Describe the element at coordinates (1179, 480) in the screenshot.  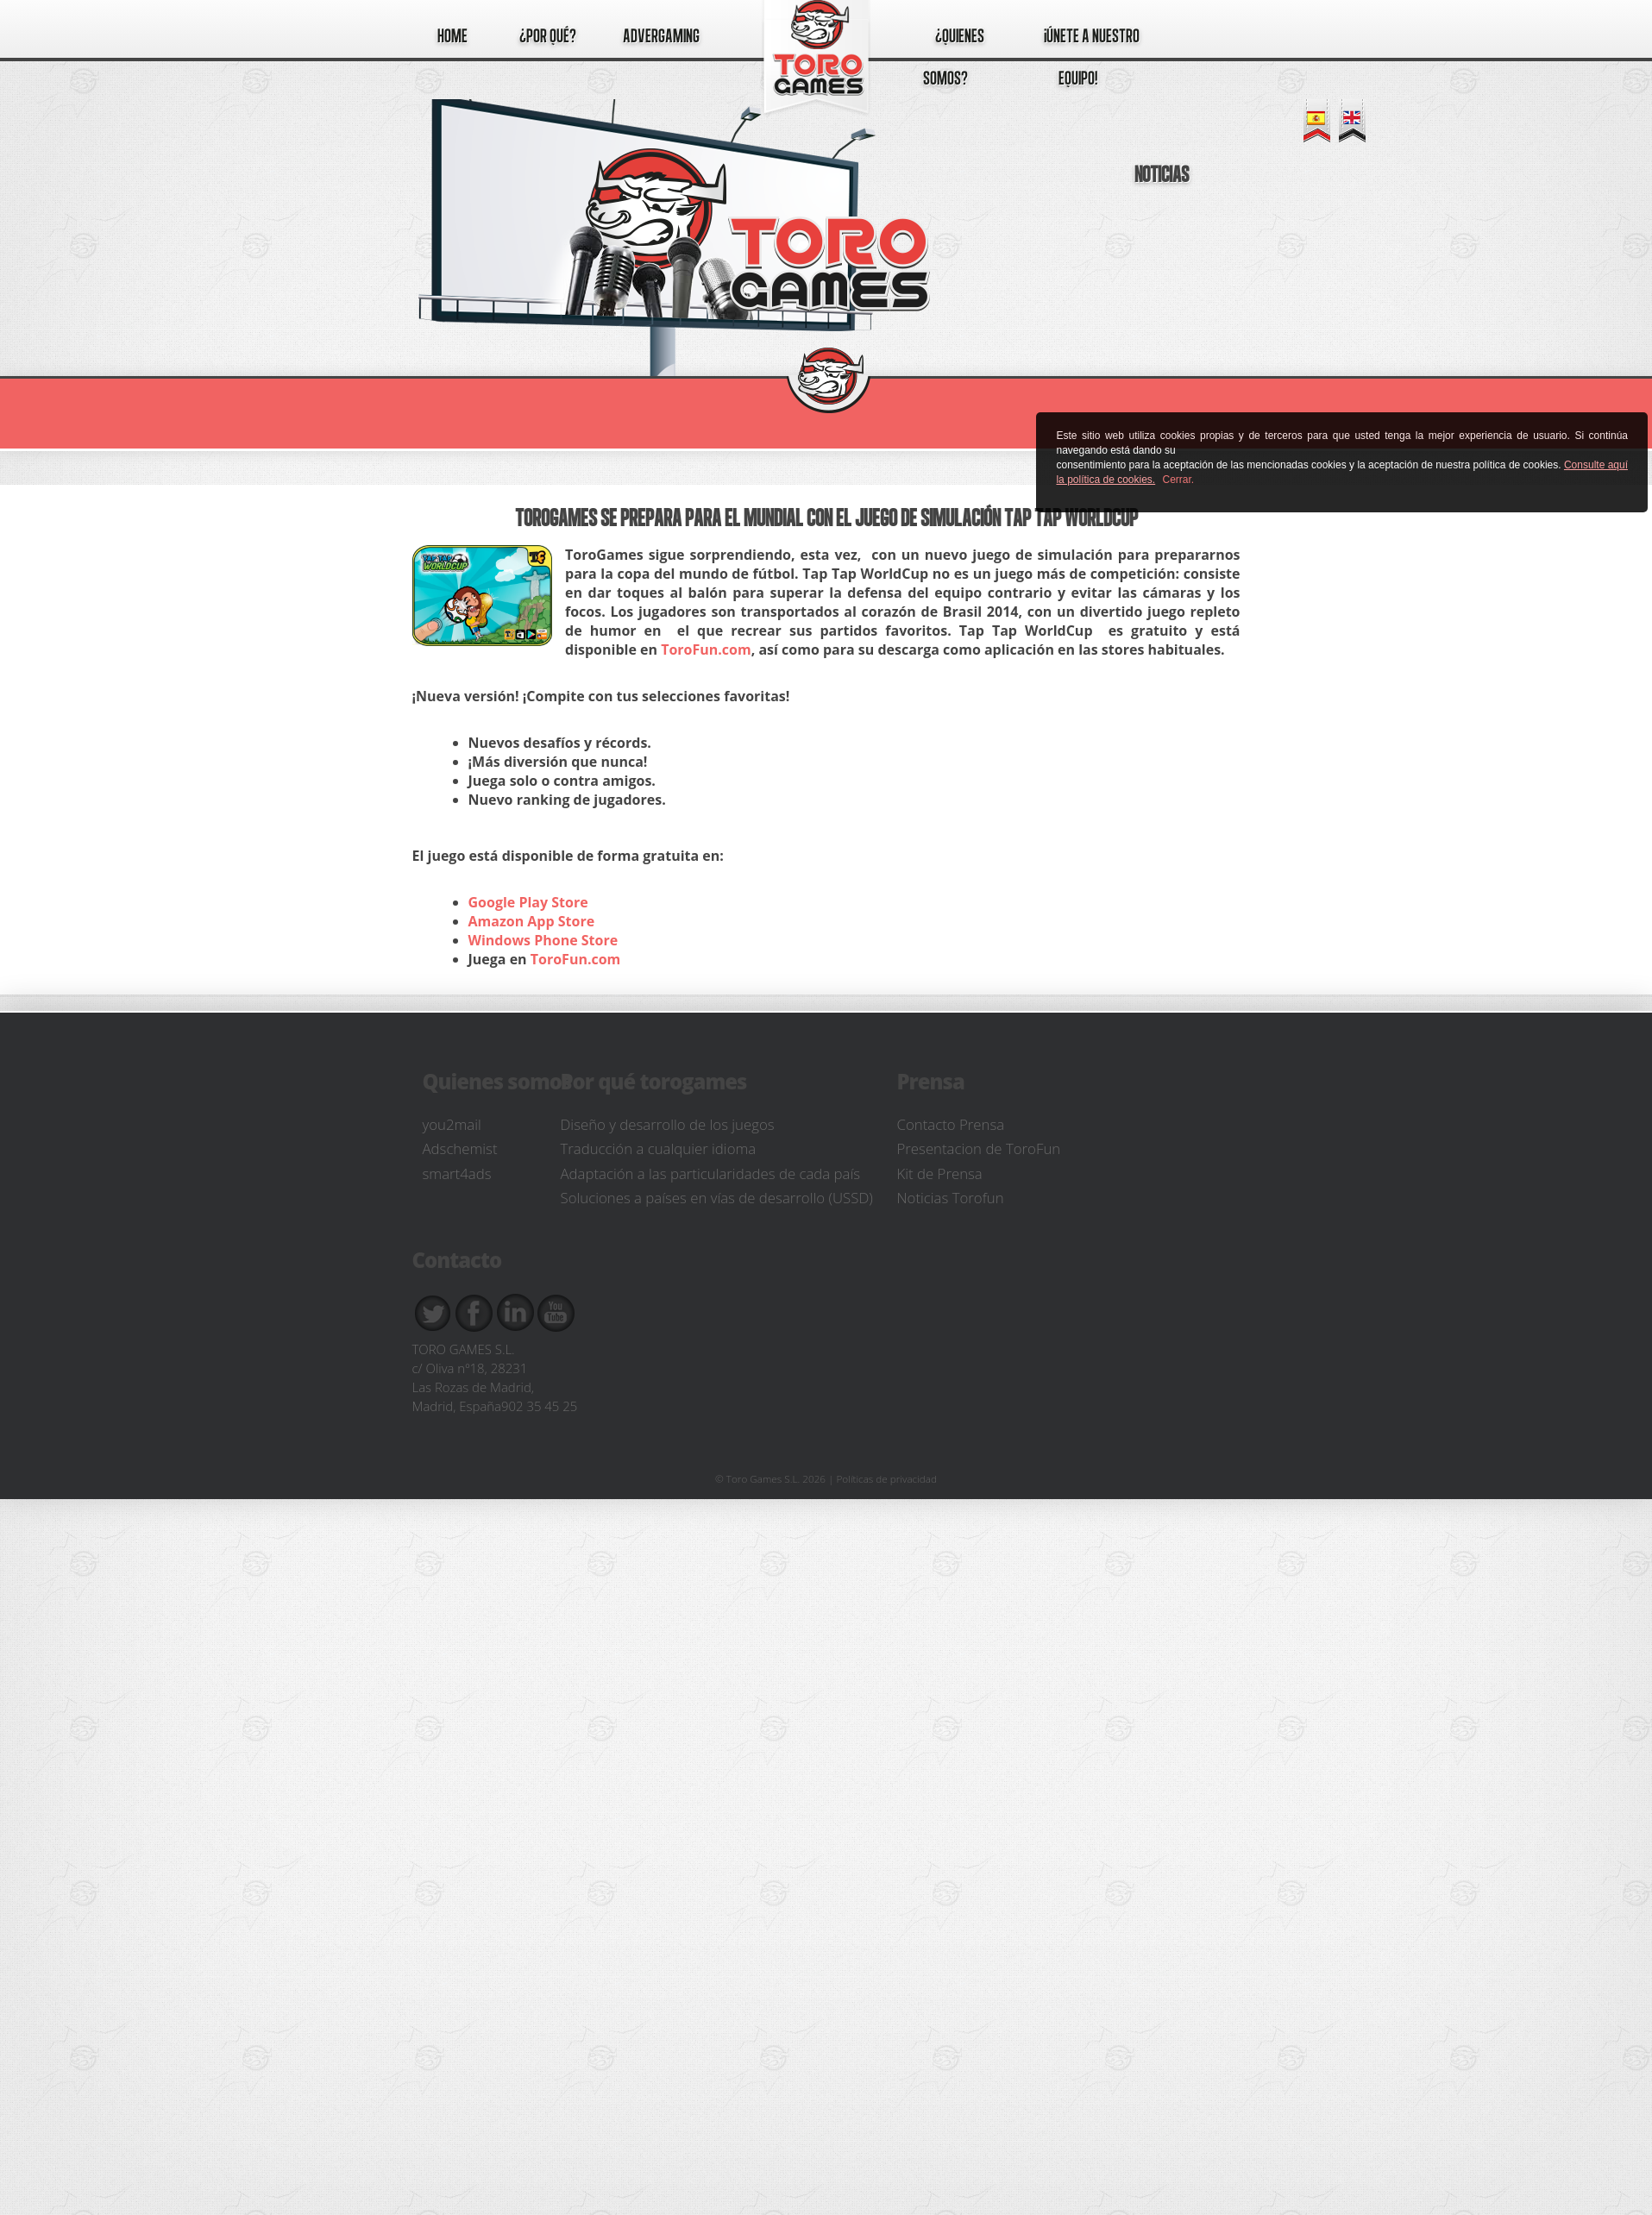
I see `Cerrar.` at that location.